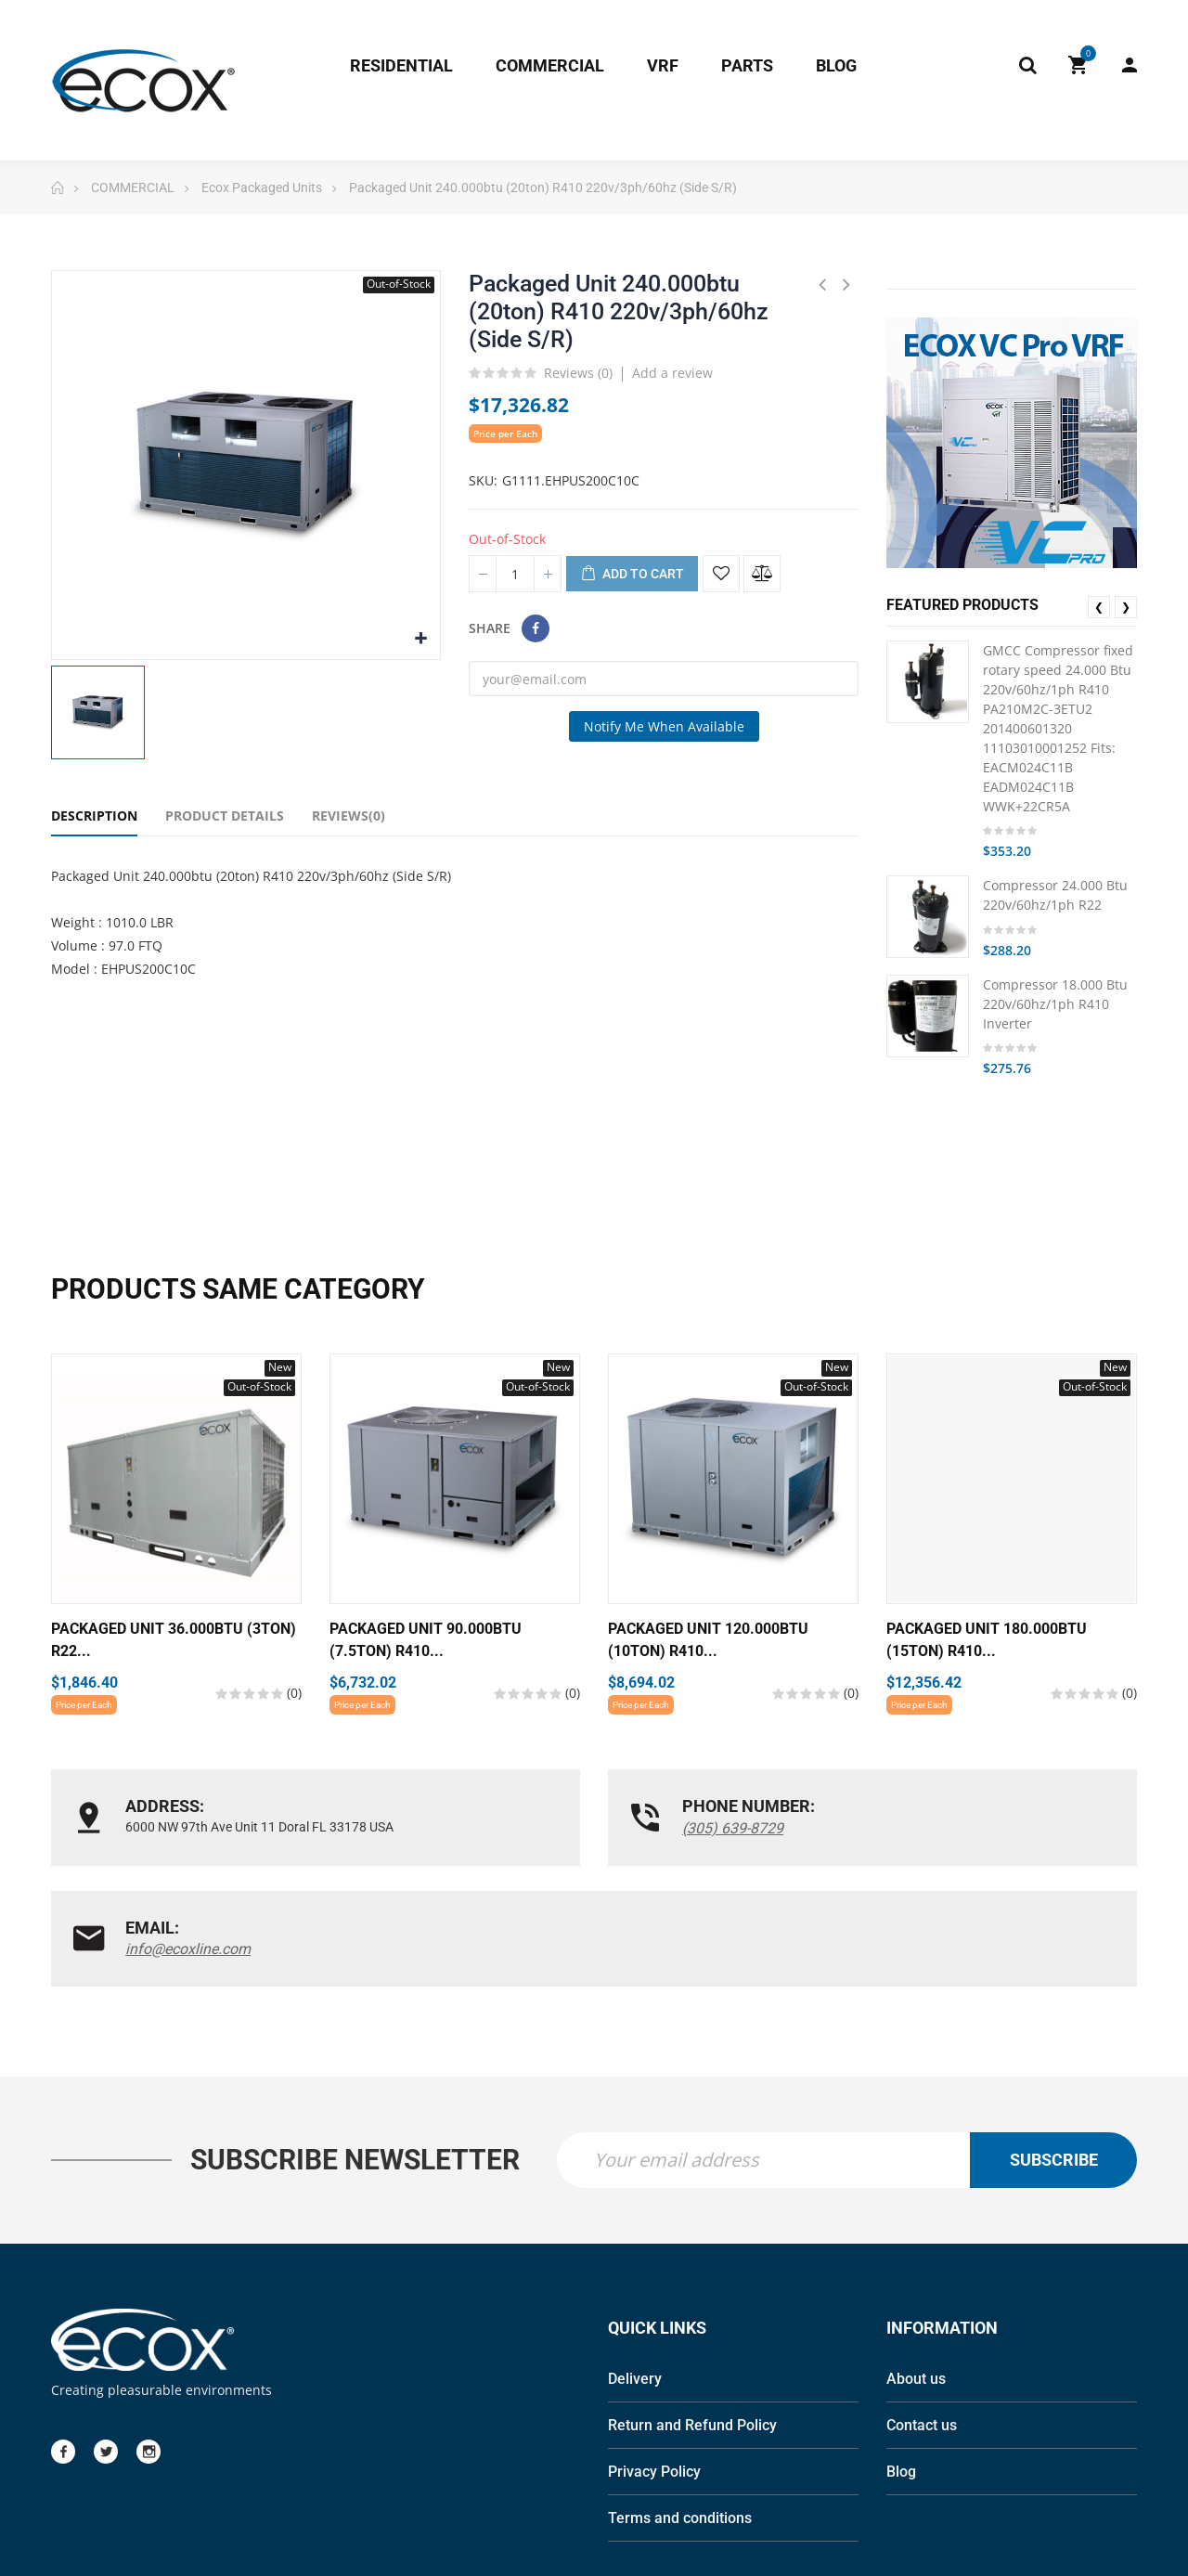 The image size is (1188, 2576). What do you see at coordinates (547, 1828) in the screenshot?
I see `(305) 639-8729` at bounding box center [547, 1828].